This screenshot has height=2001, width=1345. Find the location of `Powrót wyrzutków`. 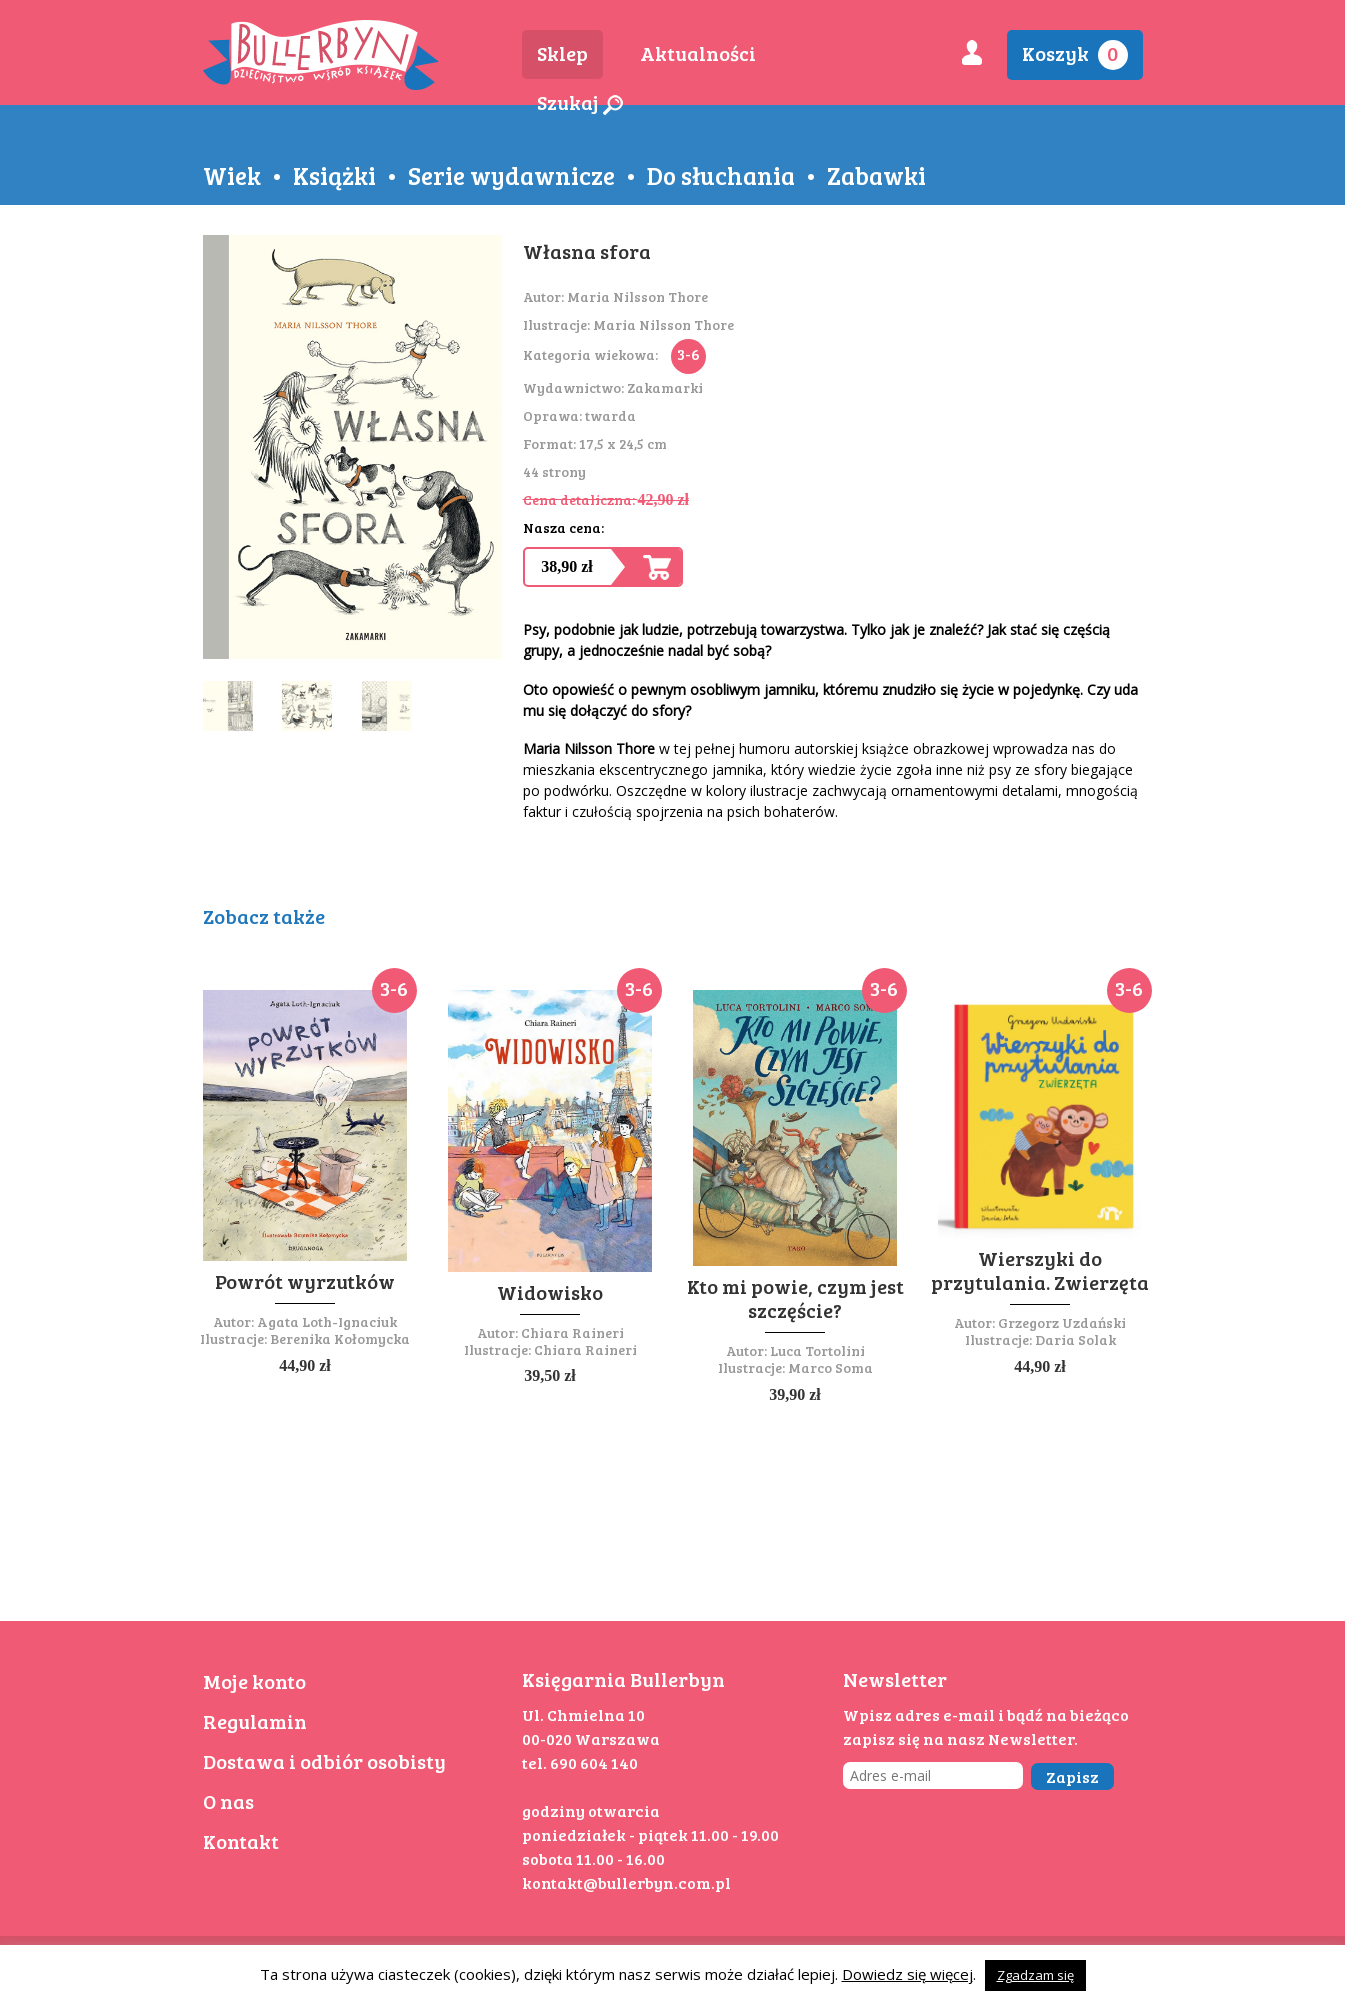

Powrót wyrzutków is located at coordinates (305, 1281).